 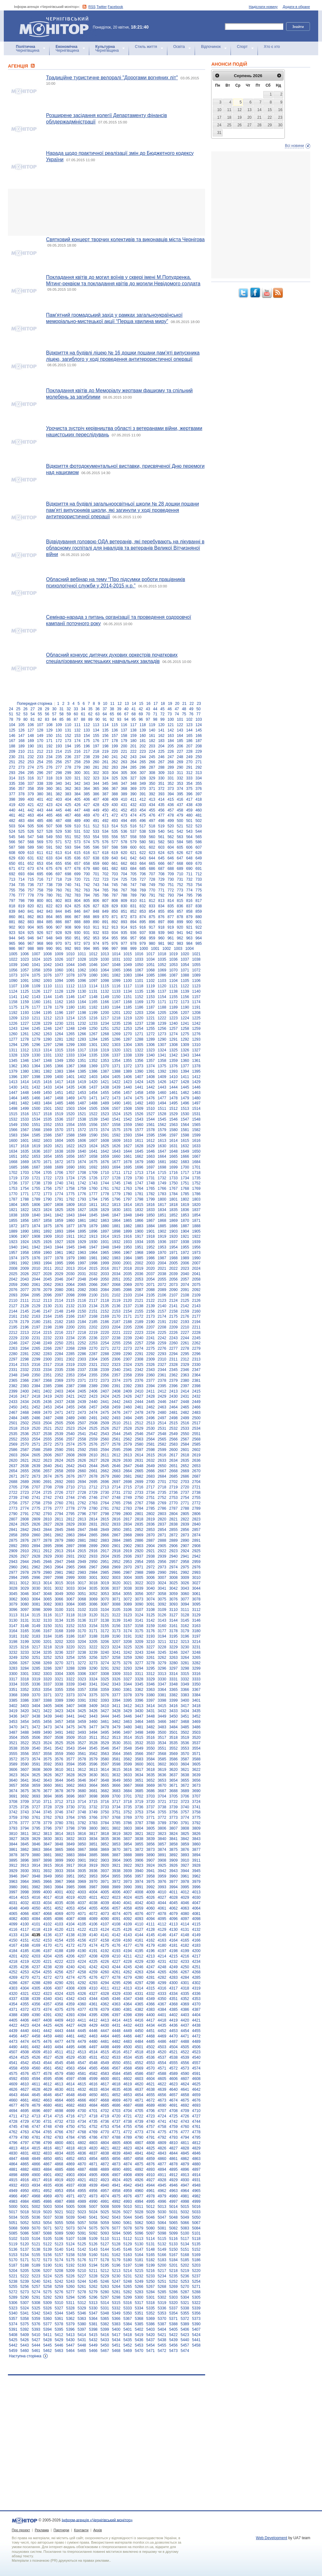 I want to click on 3697, so click(x=81, y=1796).